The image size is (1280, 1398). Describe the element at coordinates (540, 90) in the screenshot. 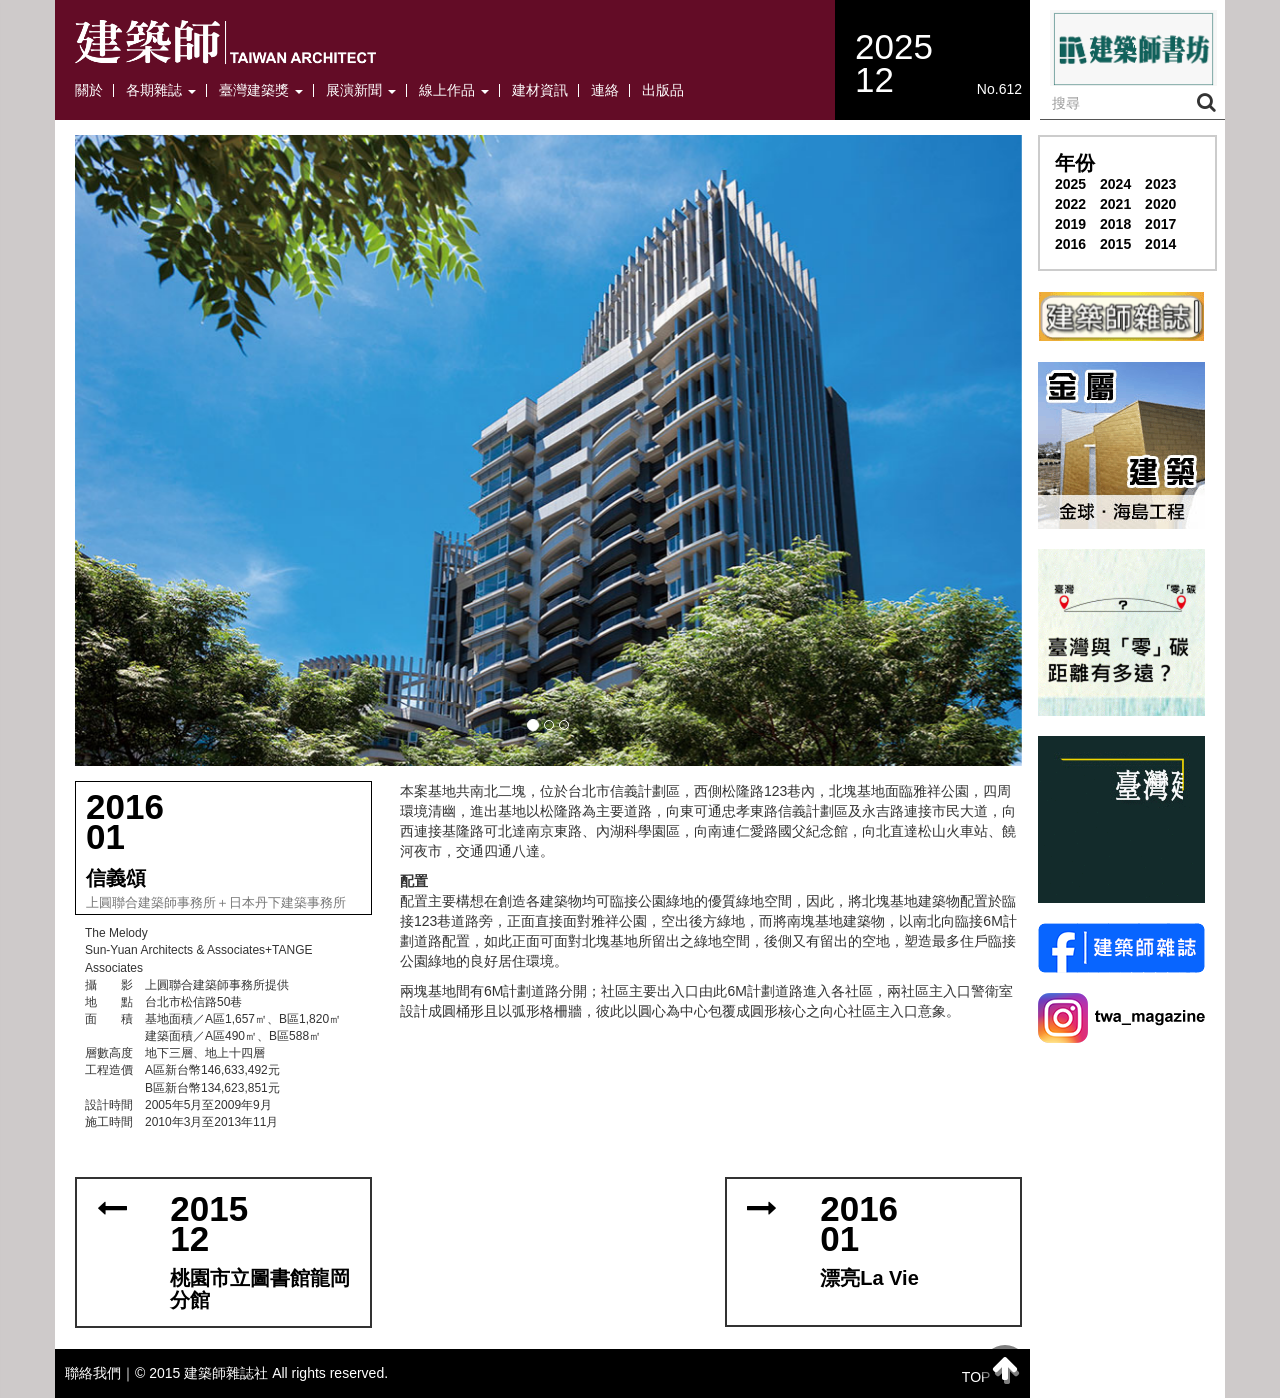

I see `建材資訊` at that location.